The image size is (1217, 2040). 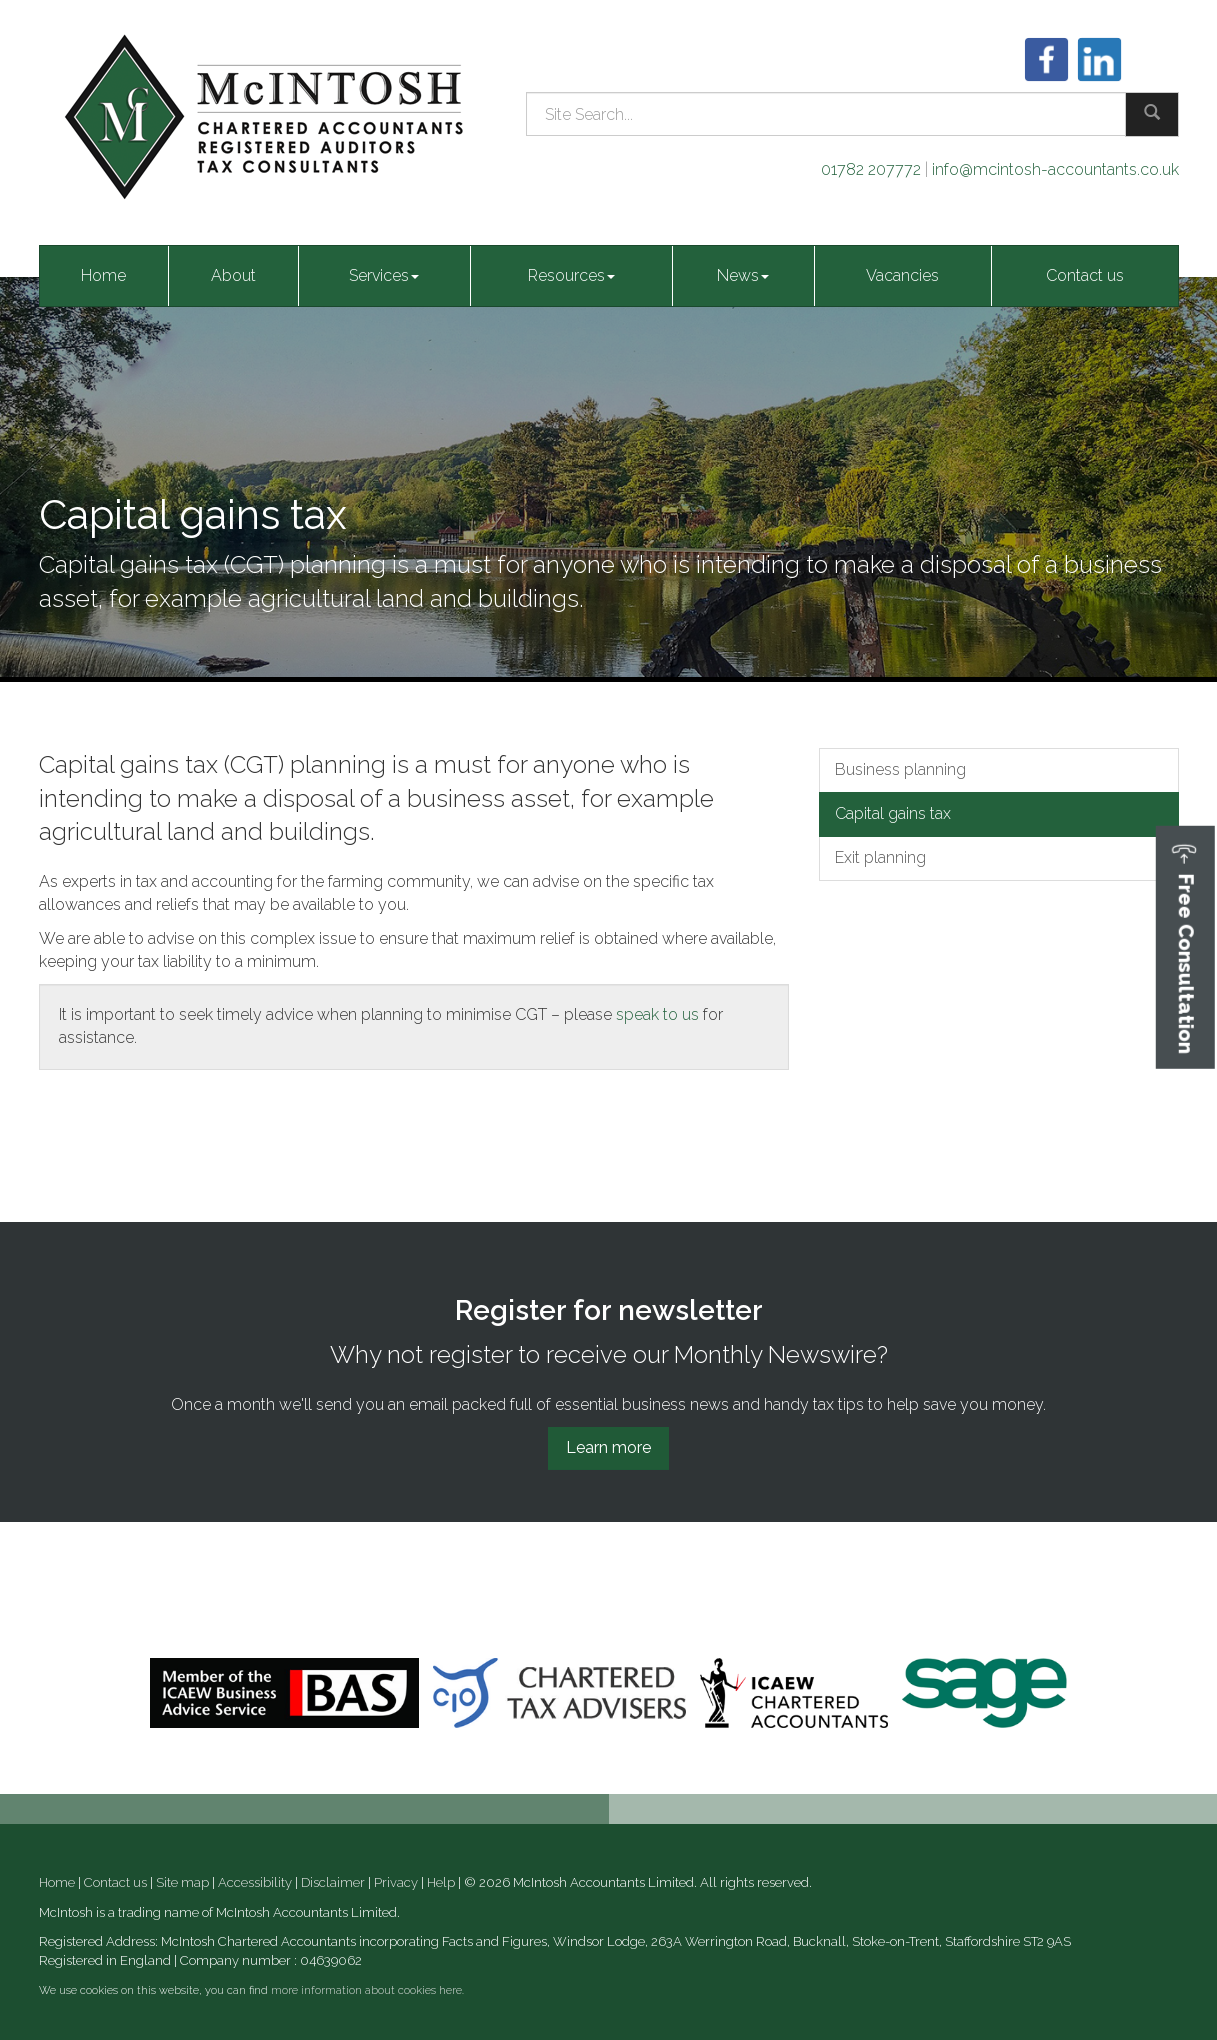 What do you see at coordinates (893, 813) in the screenshot?
I see `Capital gains tax` at bounding box center [893, 813].